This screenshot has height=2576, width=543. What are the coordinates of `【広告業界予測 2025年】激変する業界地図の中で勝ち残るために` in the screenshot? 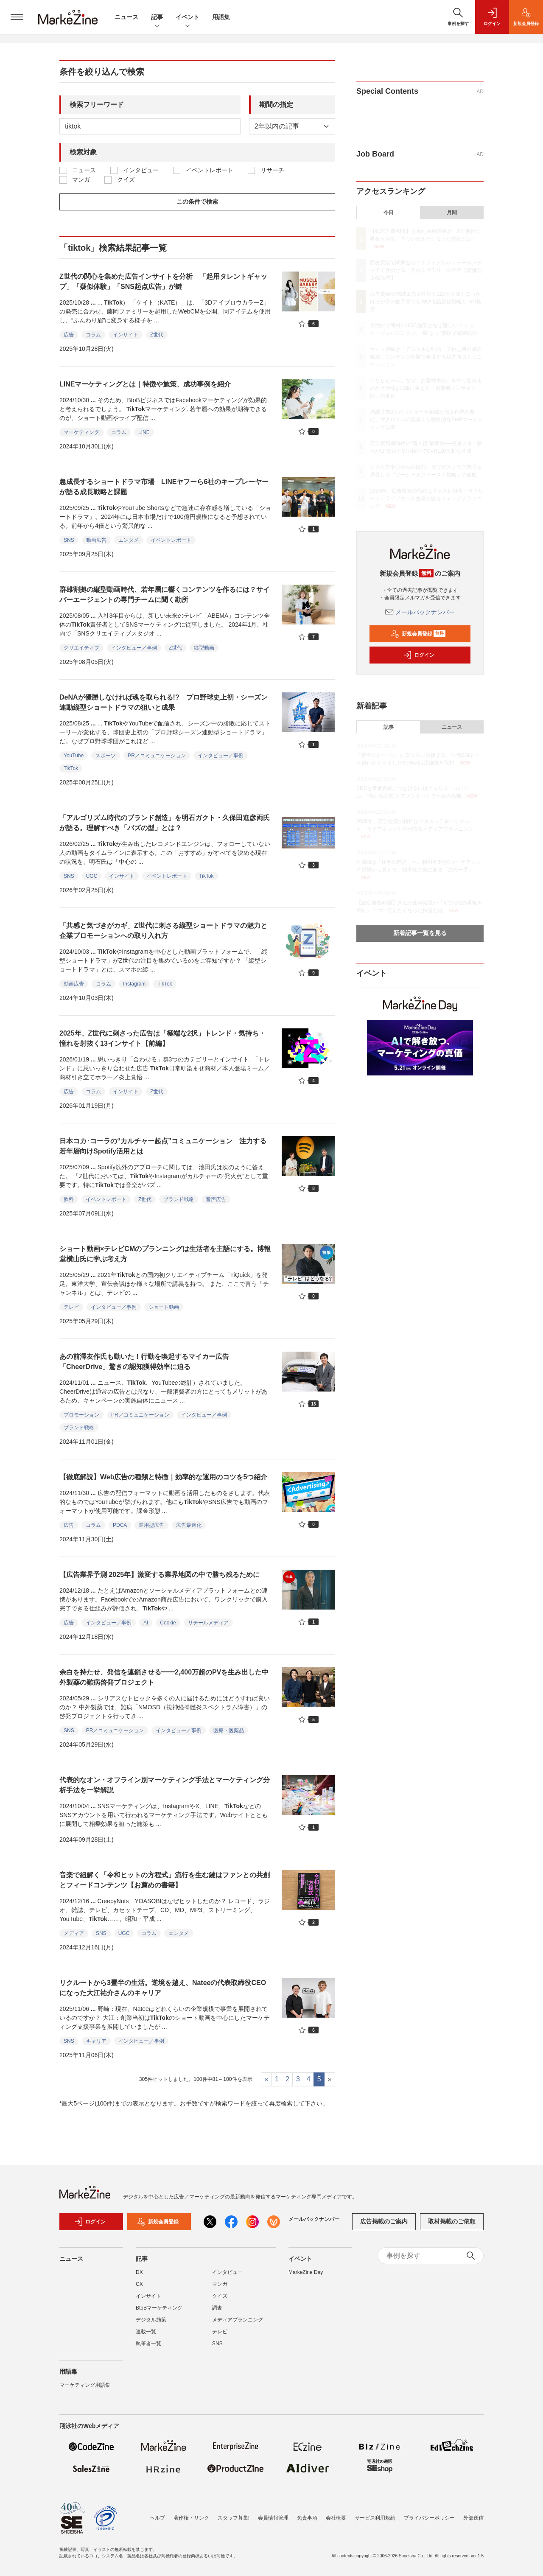 It's located at (159, 1574).